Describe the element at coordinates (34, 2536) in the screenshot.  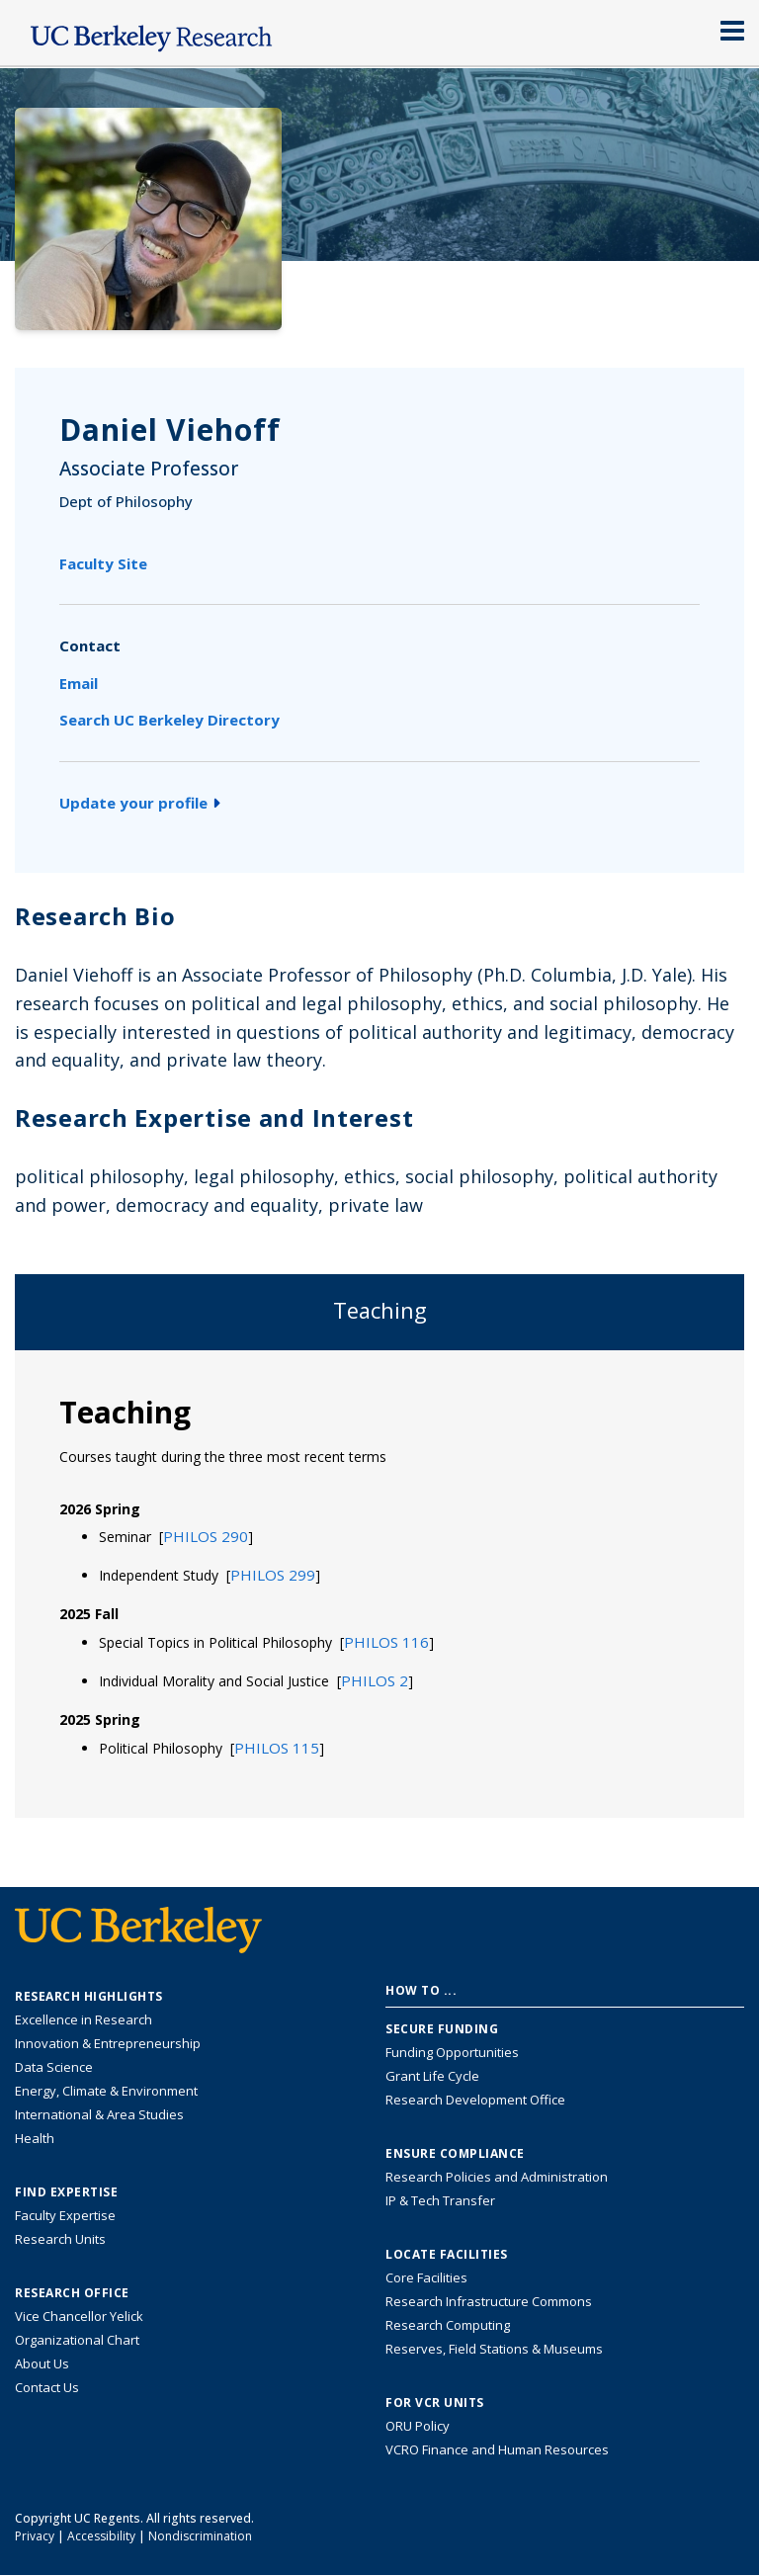
I see `Privacy` at that location.